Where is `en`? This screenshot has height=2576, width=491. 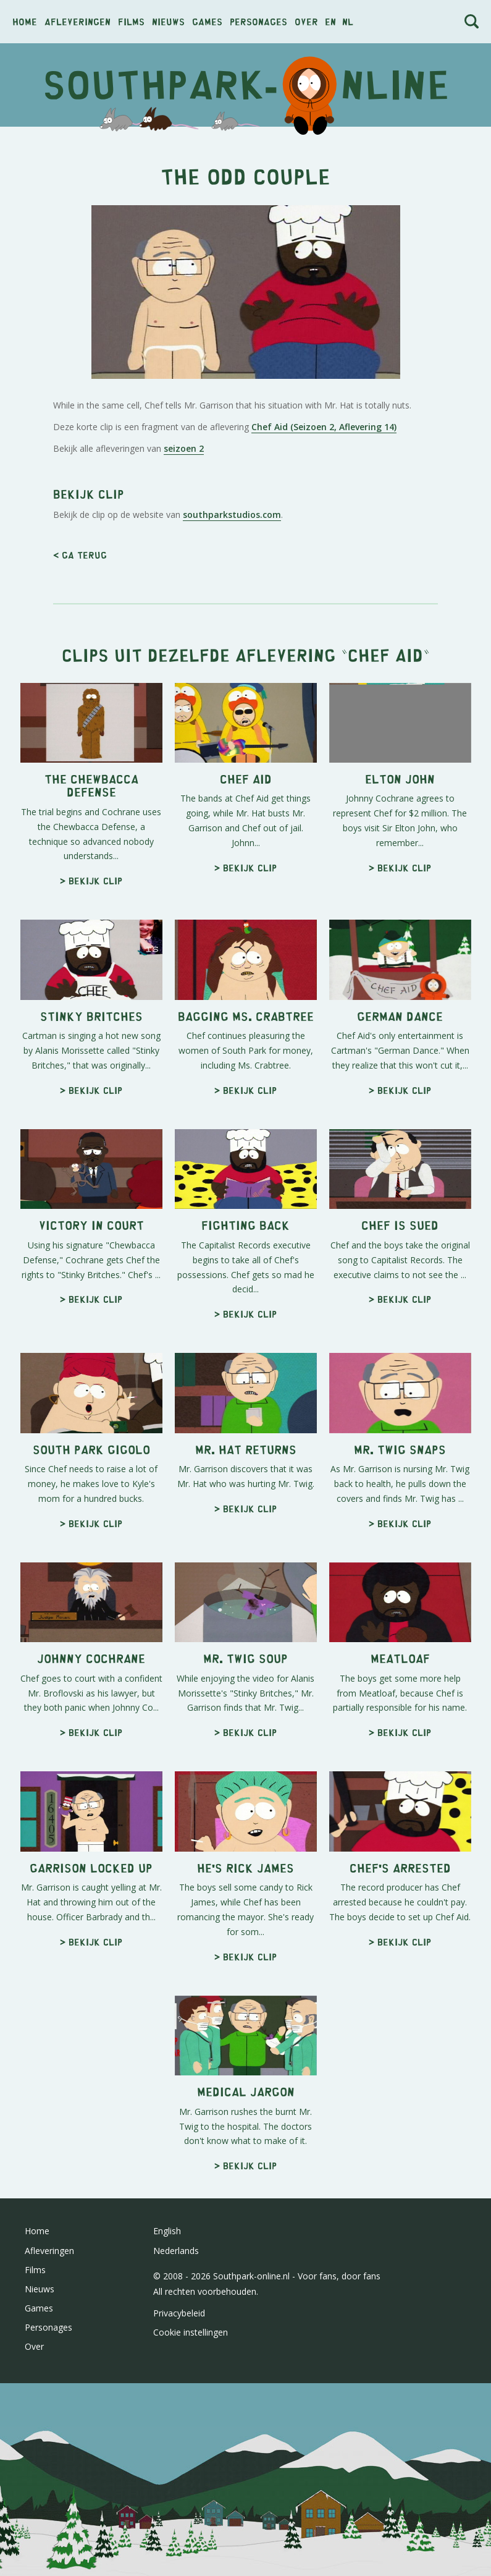 en is located at coordinates (330, 21).